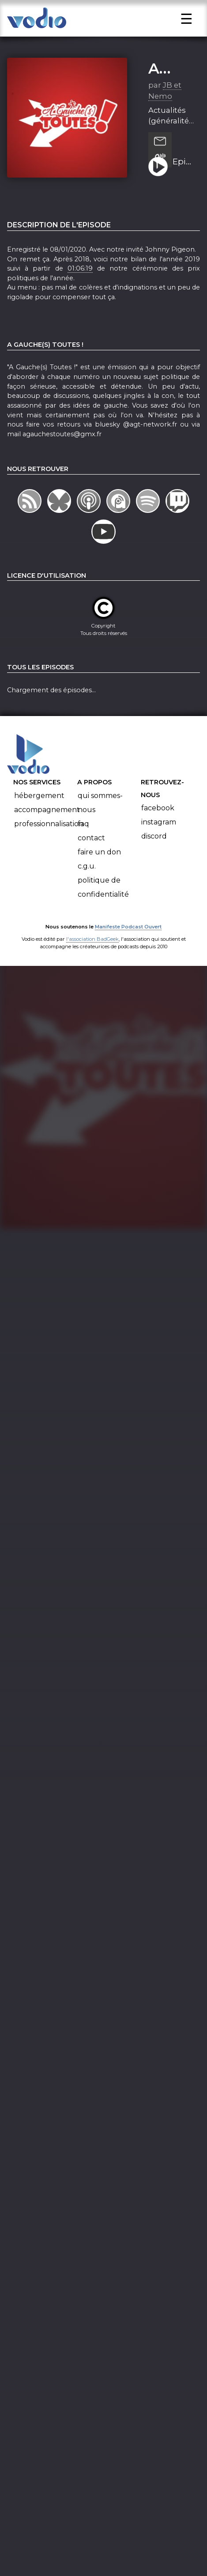 This screenshot has width=207, height=2576. What do you see at coordinates (87, 876) in the screenshot?
I see `C.G.U.` at bounding box center [87, 876].